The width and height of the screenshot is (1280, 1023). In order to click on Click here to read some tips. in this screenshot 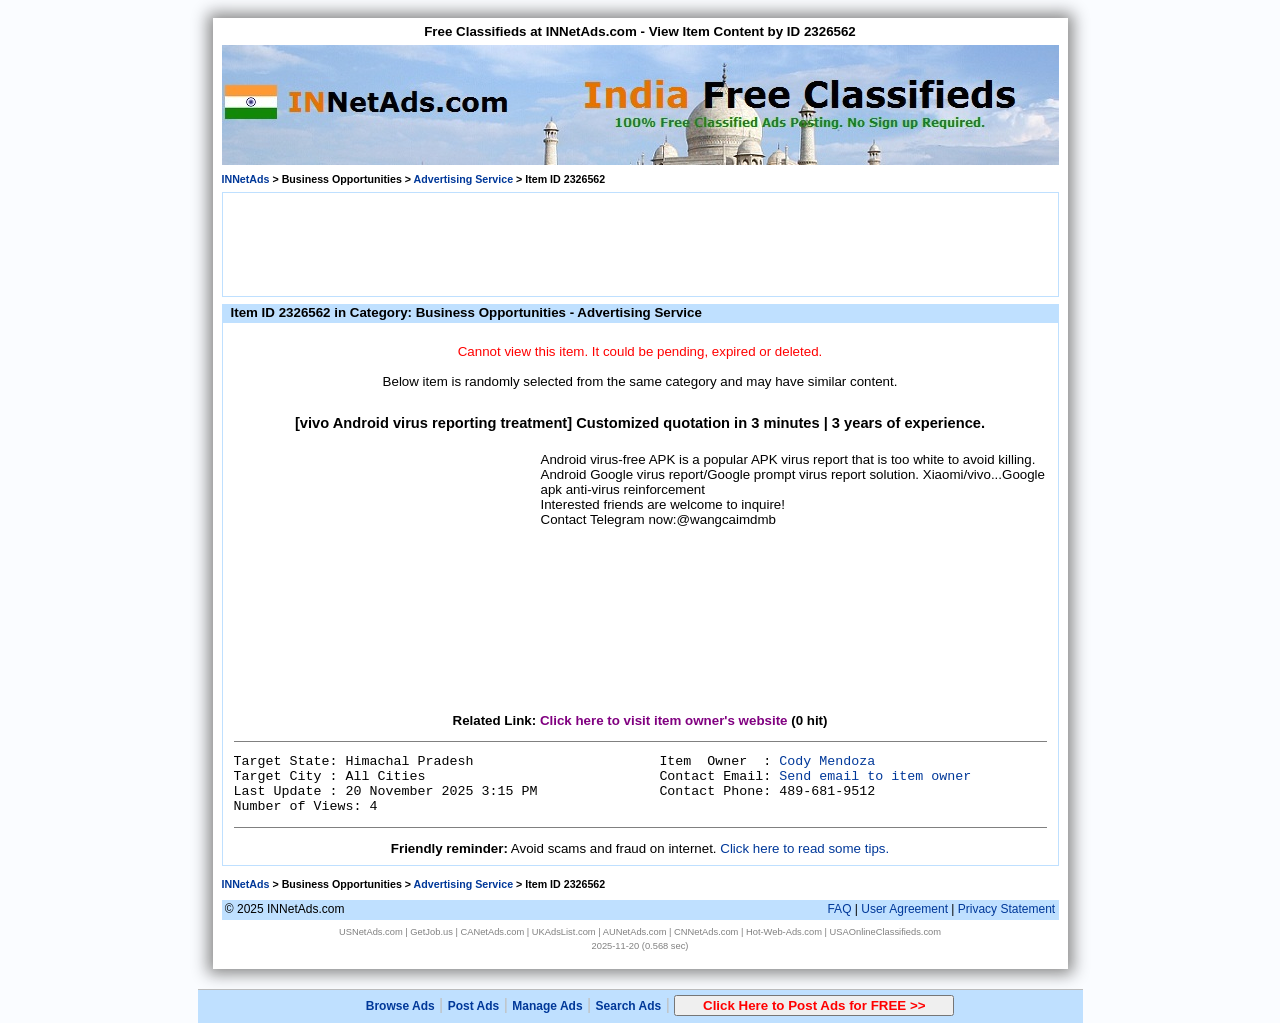, I will do `click(804, 848)`.